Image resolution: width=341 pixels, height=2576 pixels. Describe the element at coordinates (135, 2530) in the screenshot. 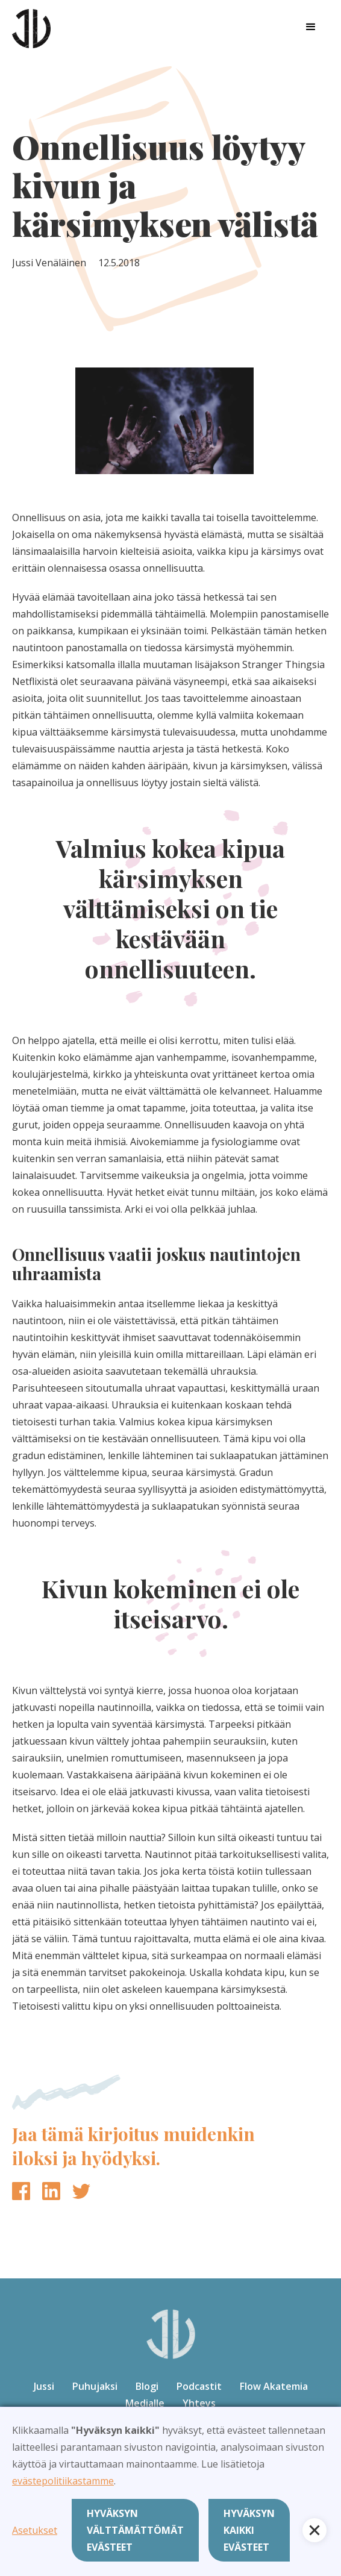

I see `Hyväksyn välttämättömät evästeet [button]` at that location.